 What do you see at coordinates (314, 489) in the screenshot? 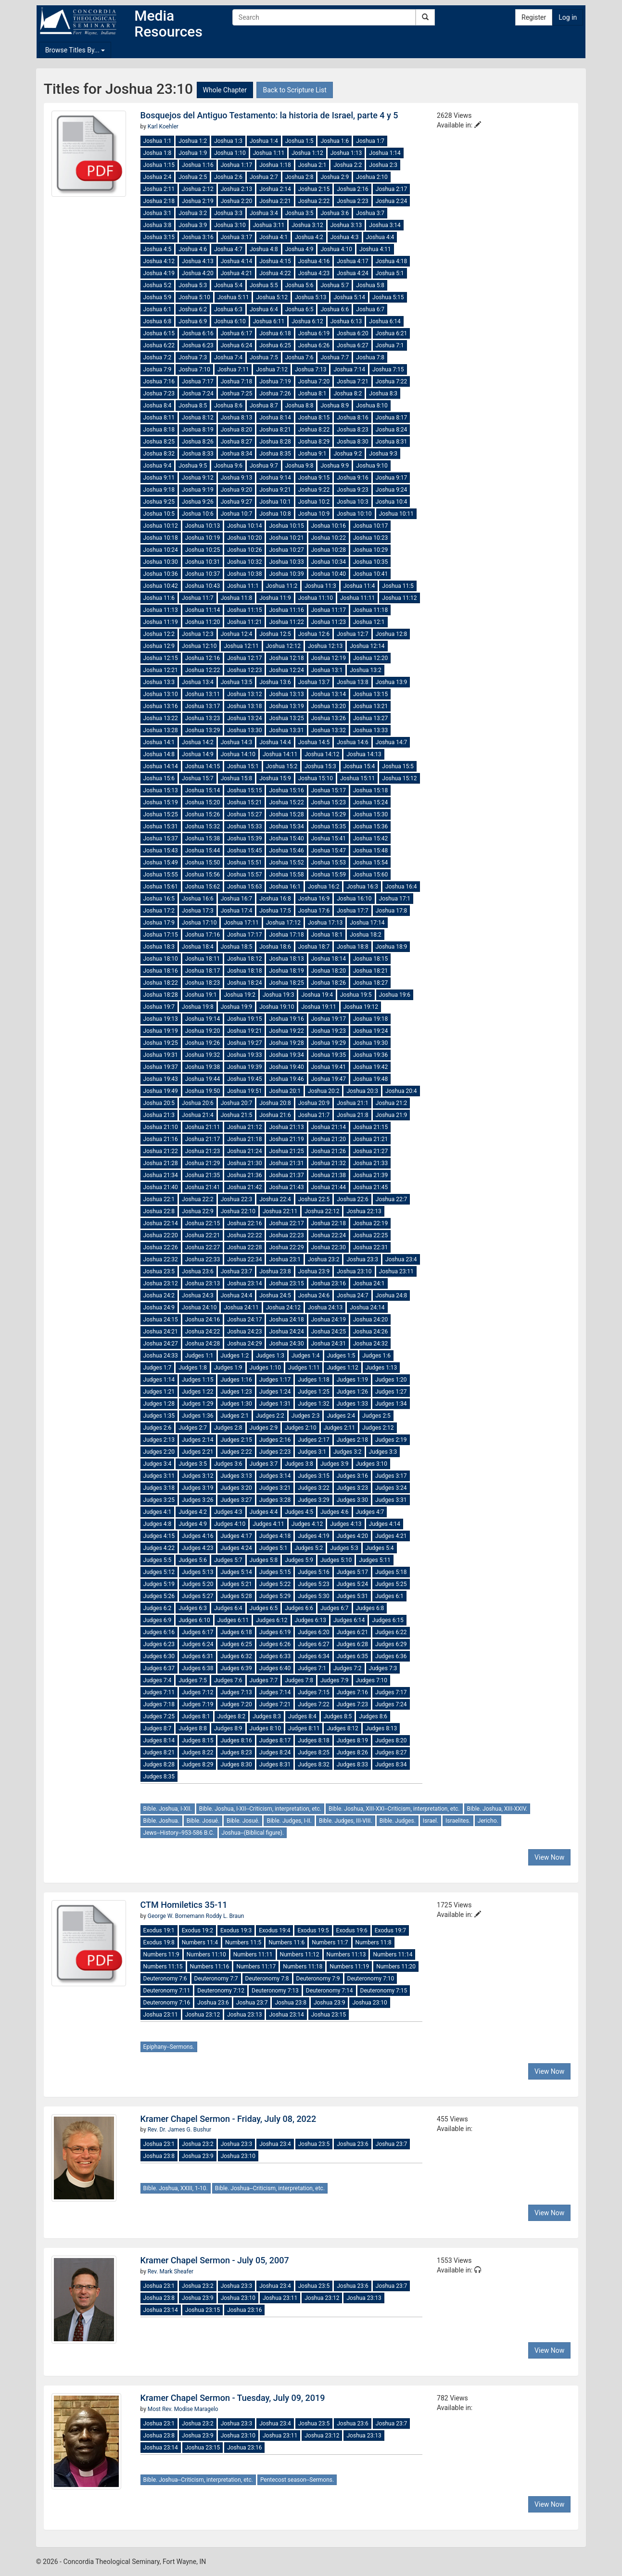
I see `Joshua 9:22` at bounding box center [314, 489].